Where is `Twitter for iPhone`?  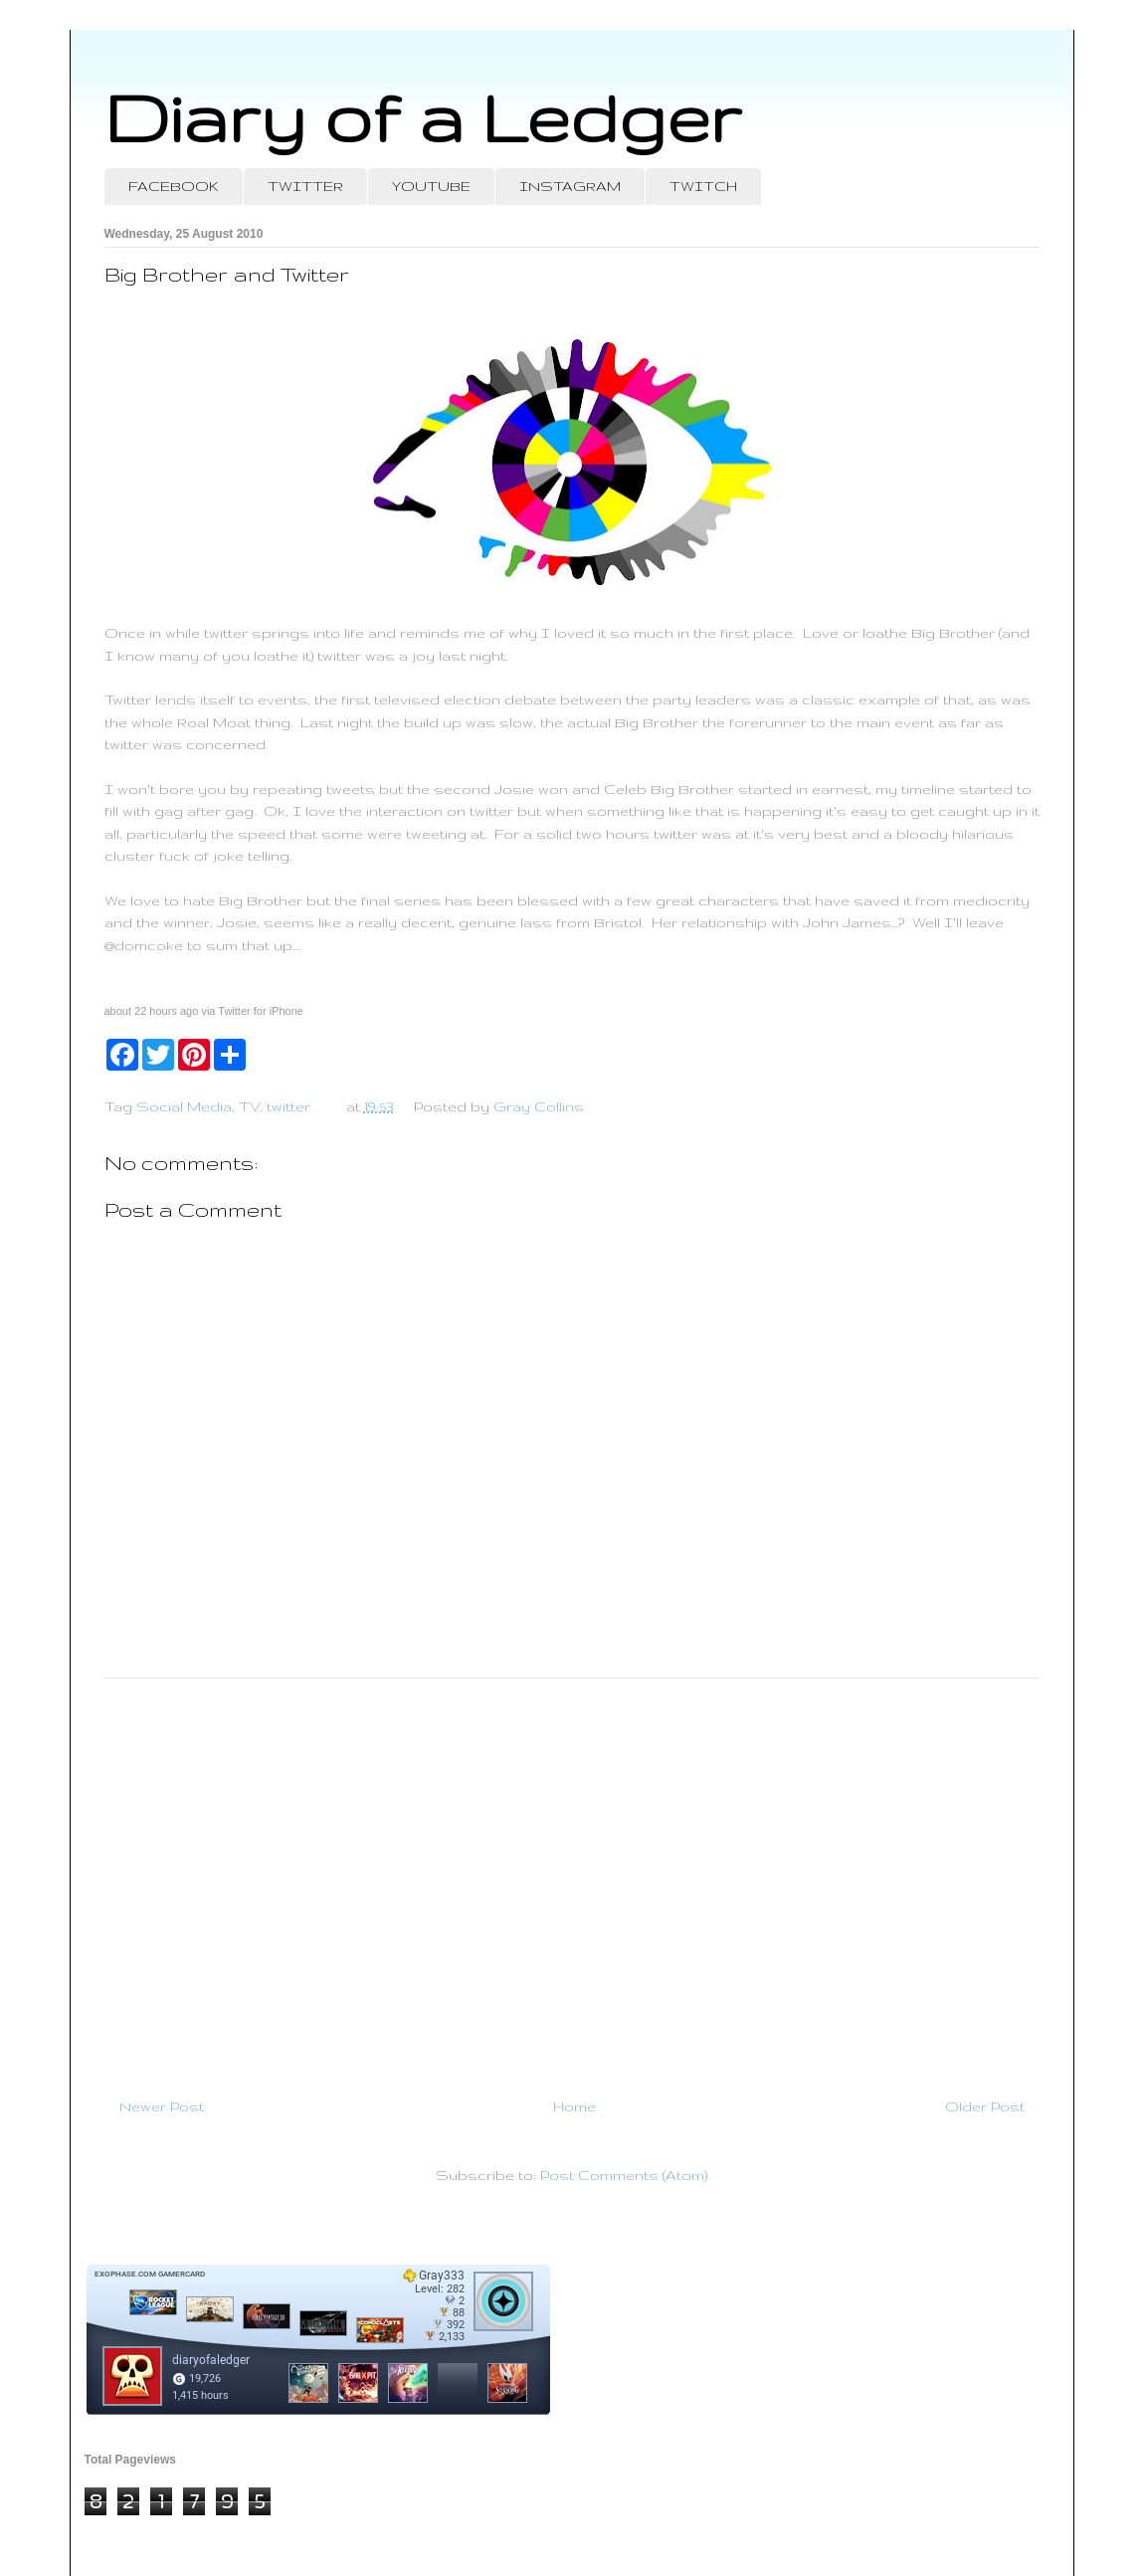 Twitter for iPhone is located at coordinates (260, 1011).